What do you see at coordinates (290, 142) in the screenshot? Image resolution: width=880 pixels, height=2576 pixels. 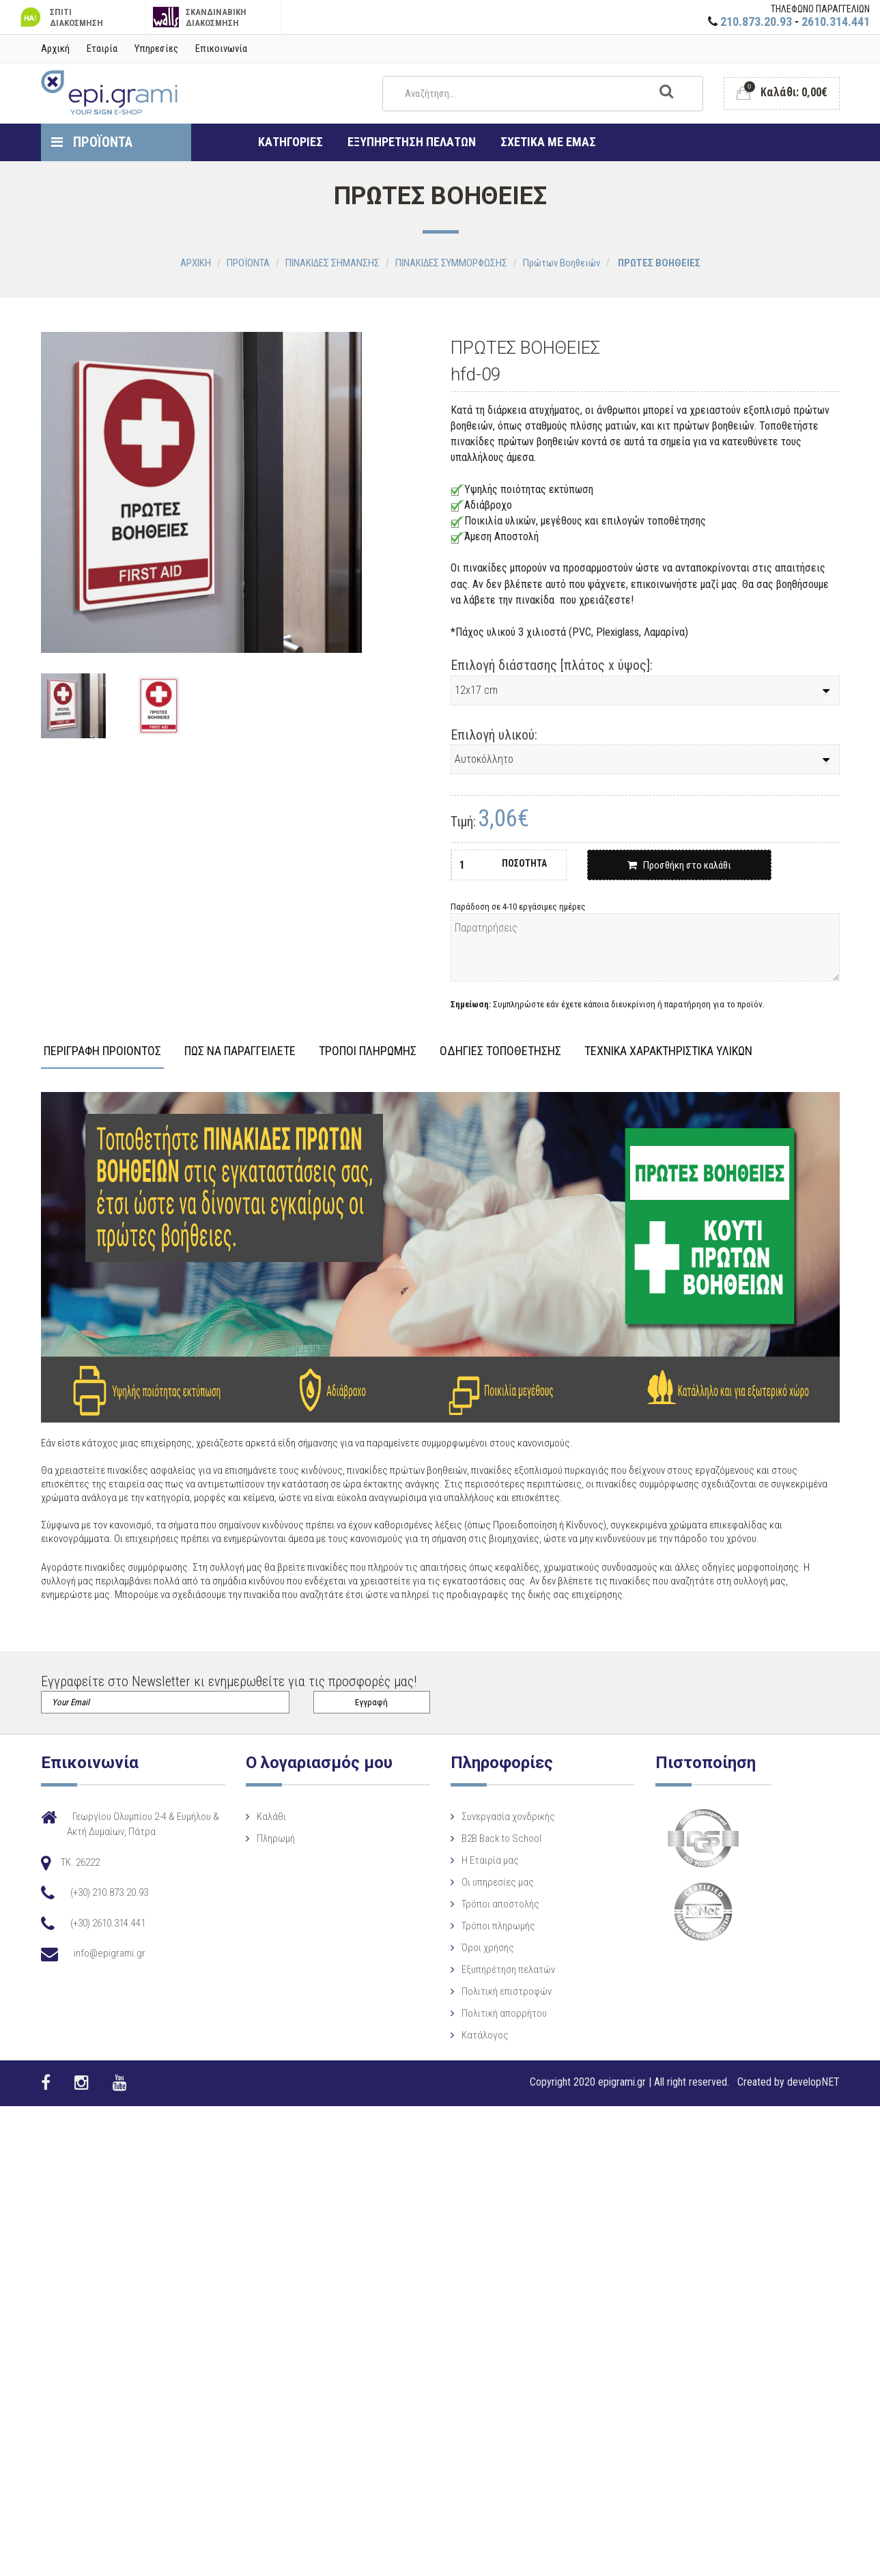 I see `ΚΑΤΗΓΟΡΙΕΣ` at bounding box center [290, 142].